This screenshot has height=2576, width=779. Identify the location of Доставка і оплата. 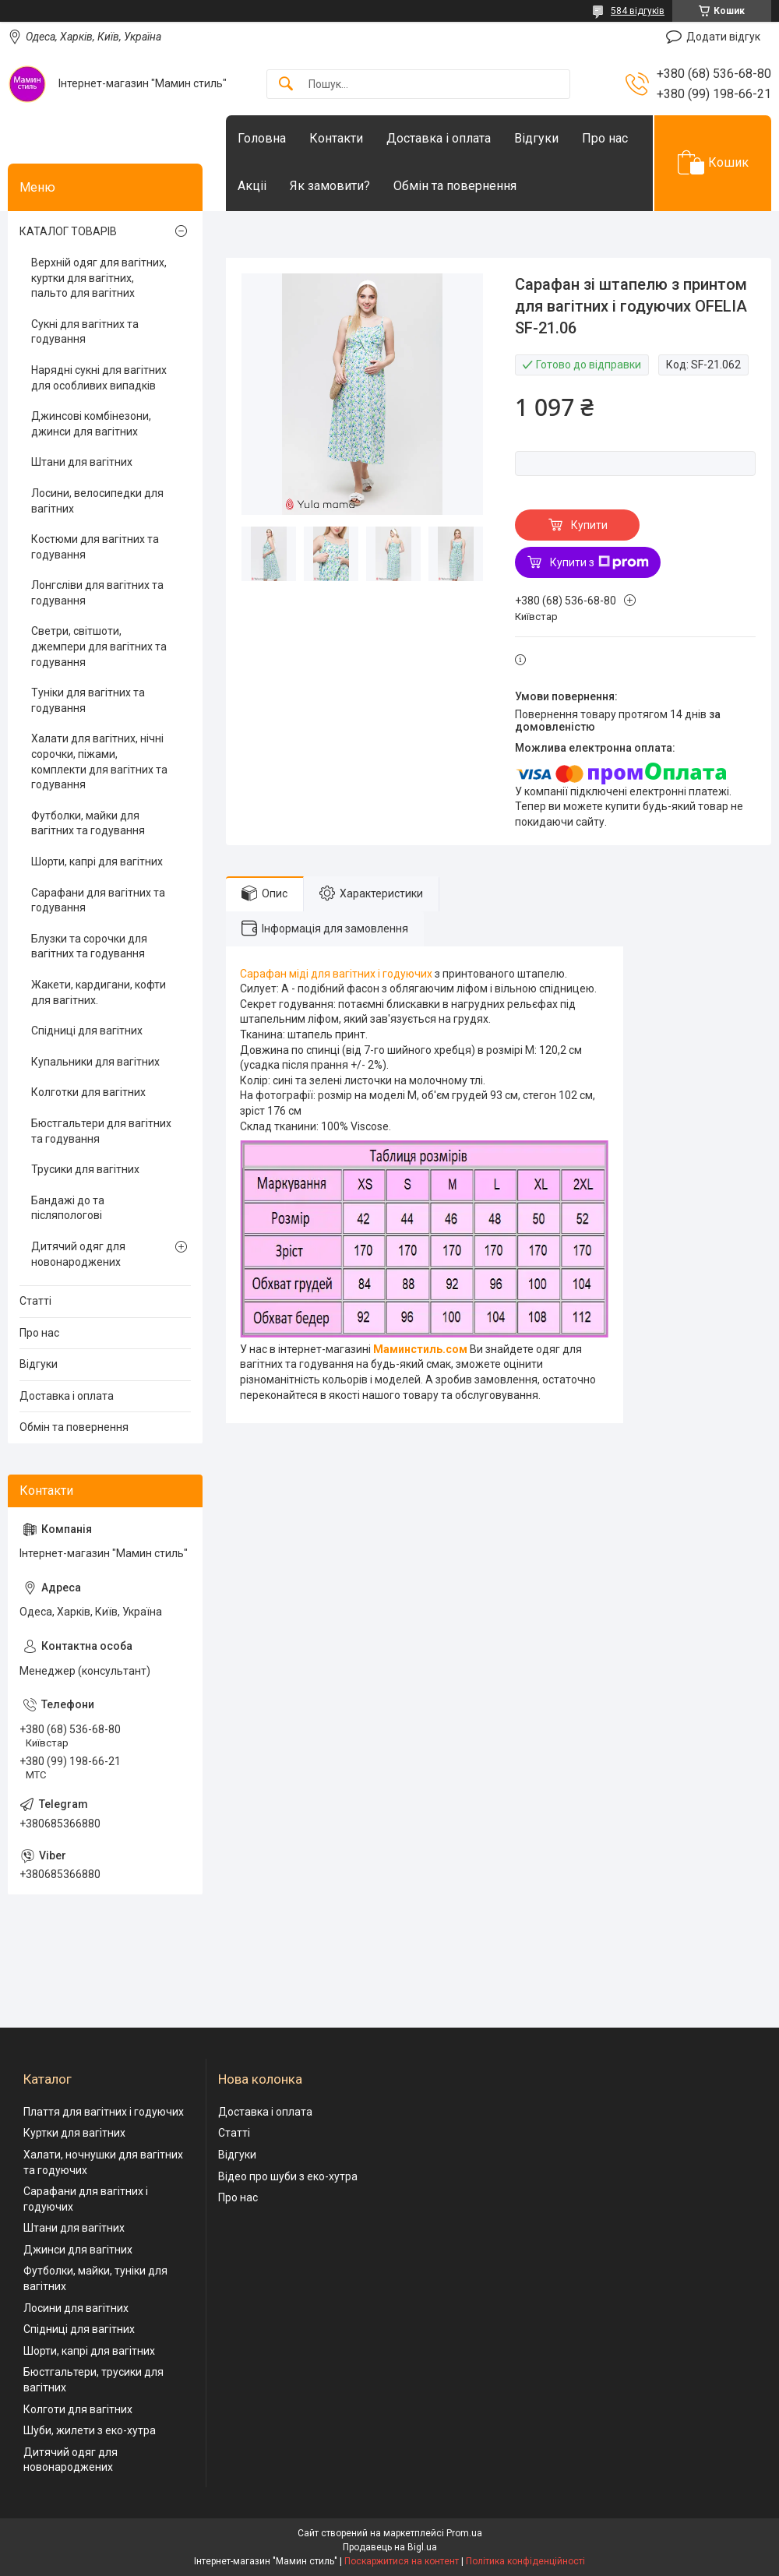
(438, 138).